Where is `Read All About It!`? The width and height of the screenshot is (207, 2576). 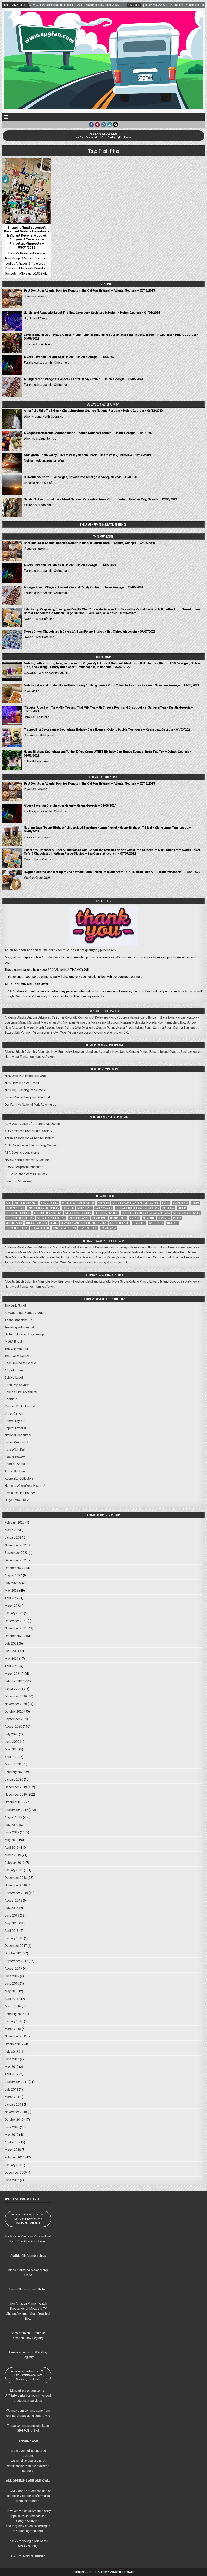 Read All About It! is located at coordinates (17, 1464).